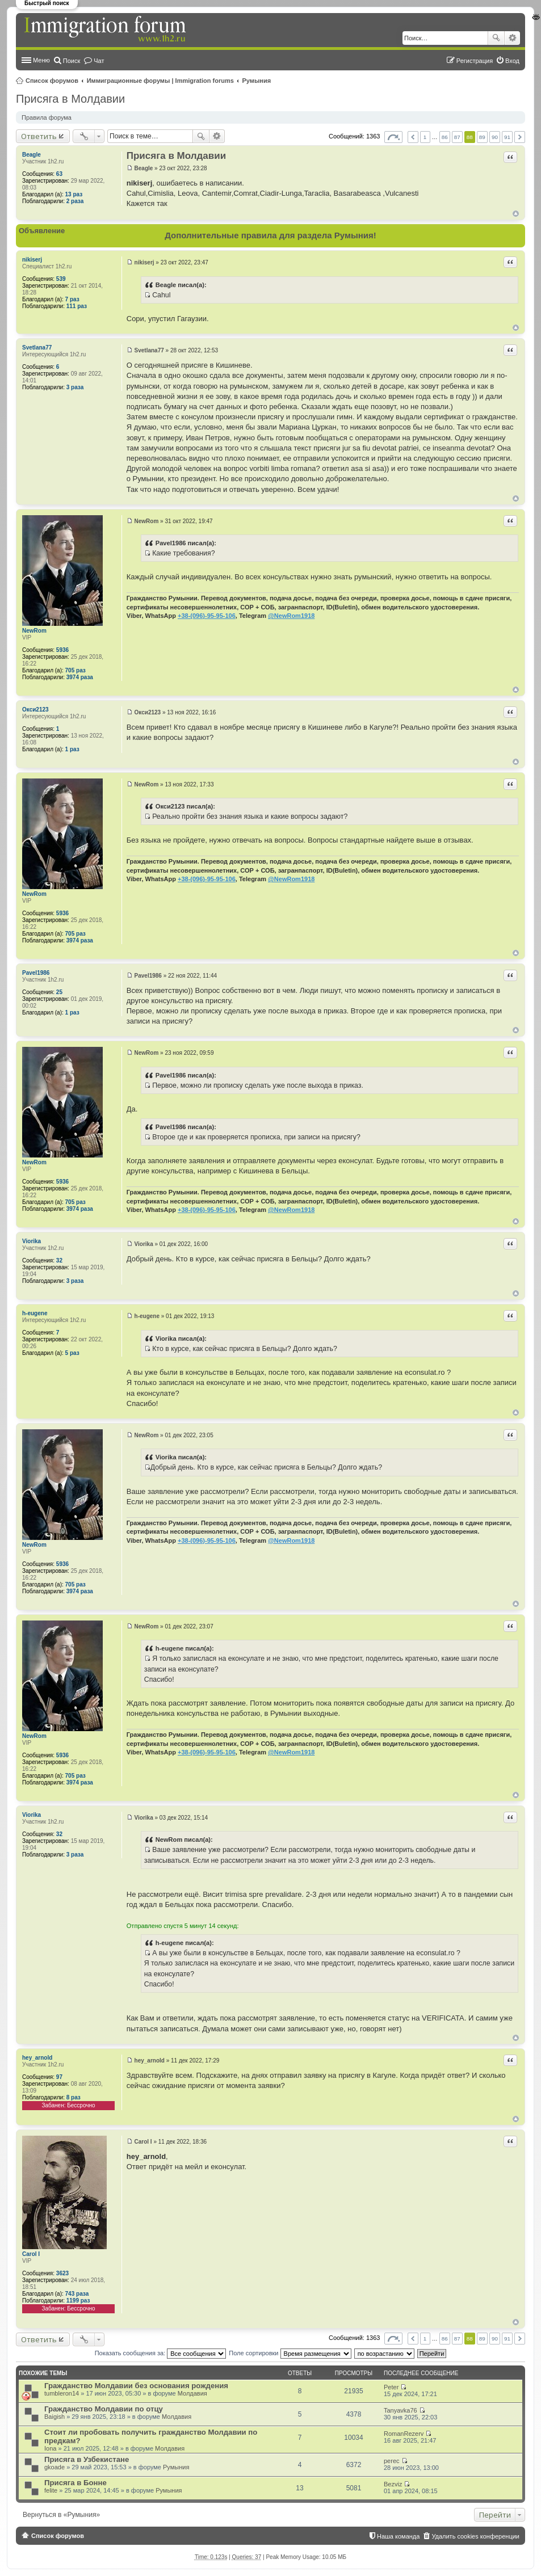  I want to click on Вход [menuitem], so click(512, 60).